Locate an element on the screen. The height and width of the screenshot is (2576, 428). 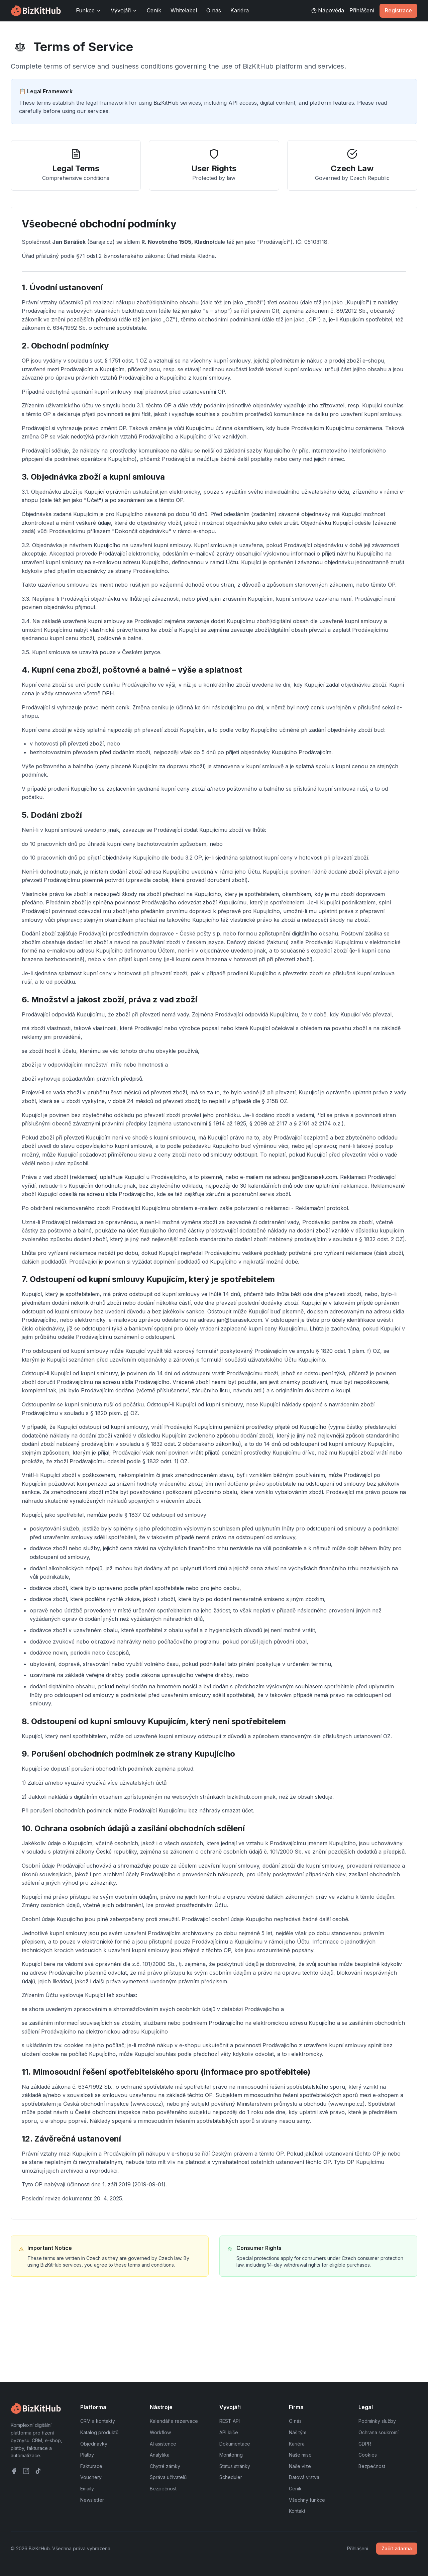
Vouchery is located at coordinates (91, 2477).